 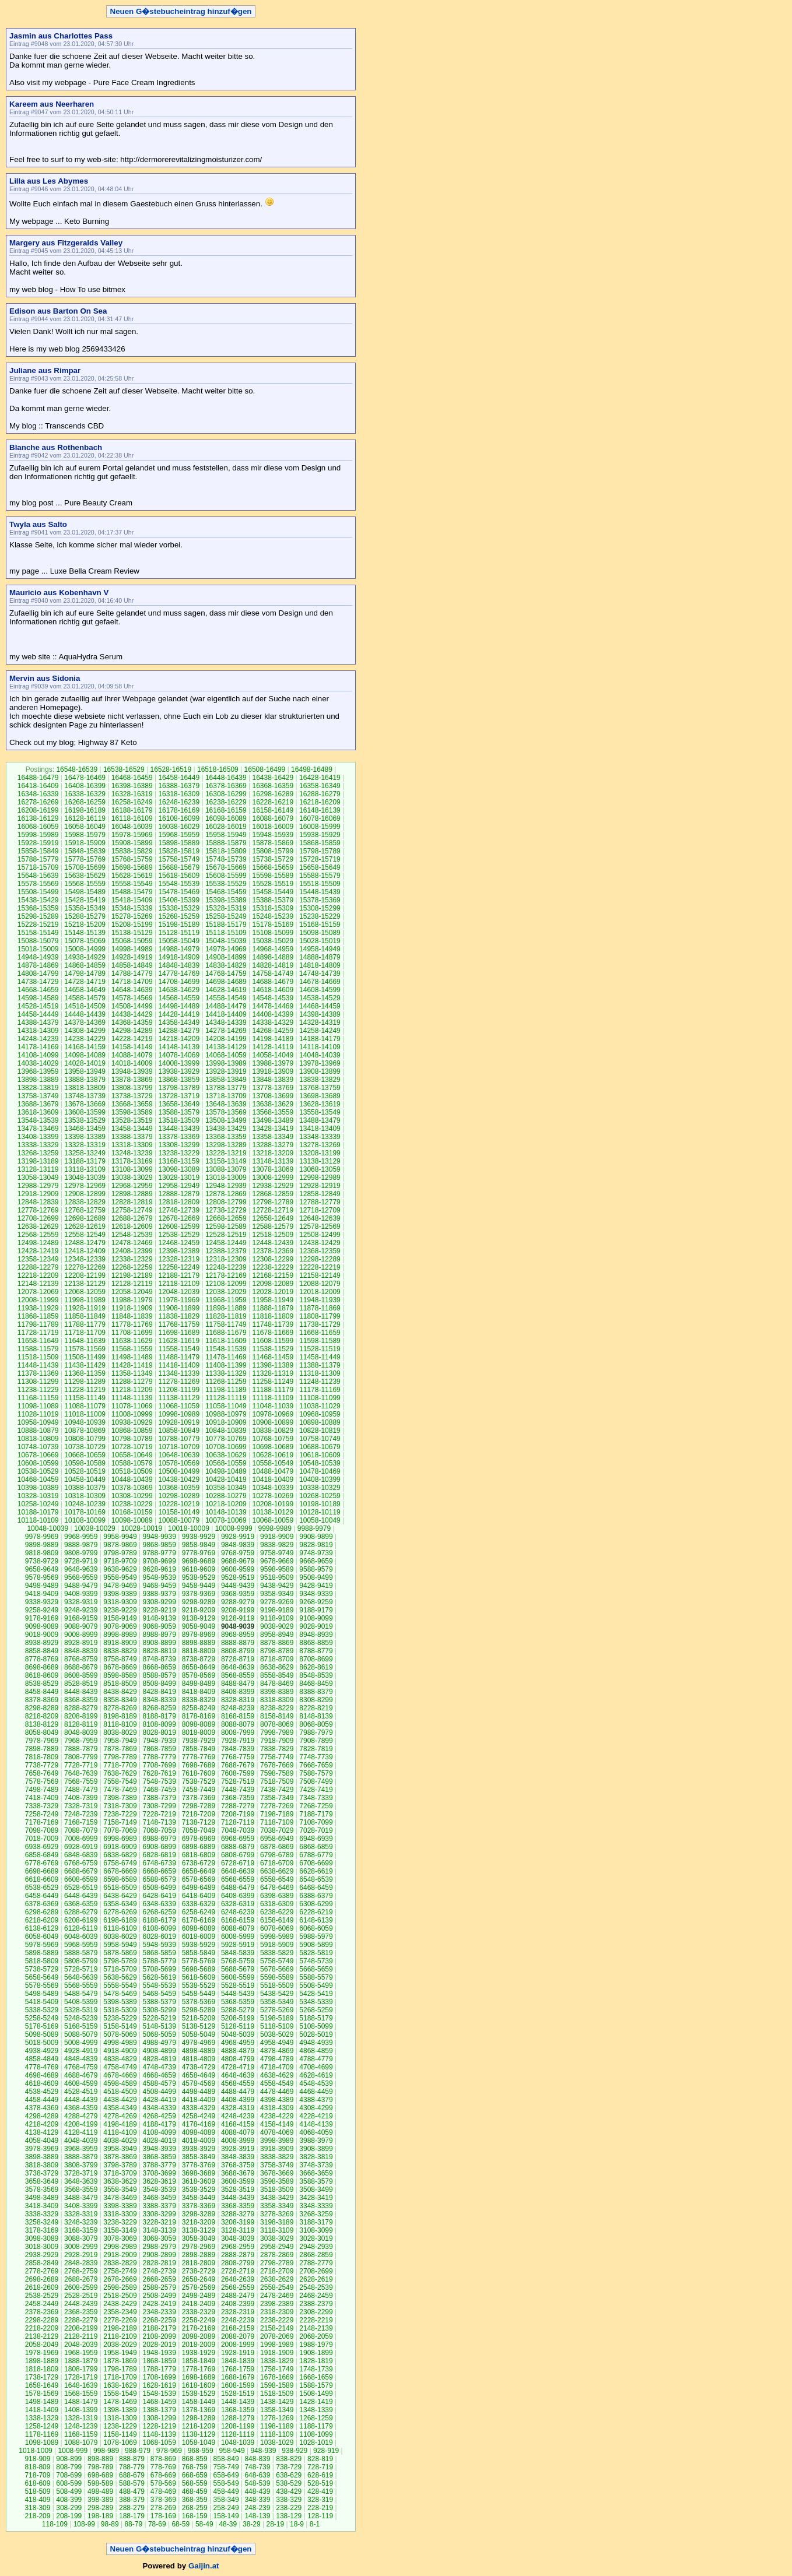 I want to click on 6968-6959, so click(x=237, y=1839).